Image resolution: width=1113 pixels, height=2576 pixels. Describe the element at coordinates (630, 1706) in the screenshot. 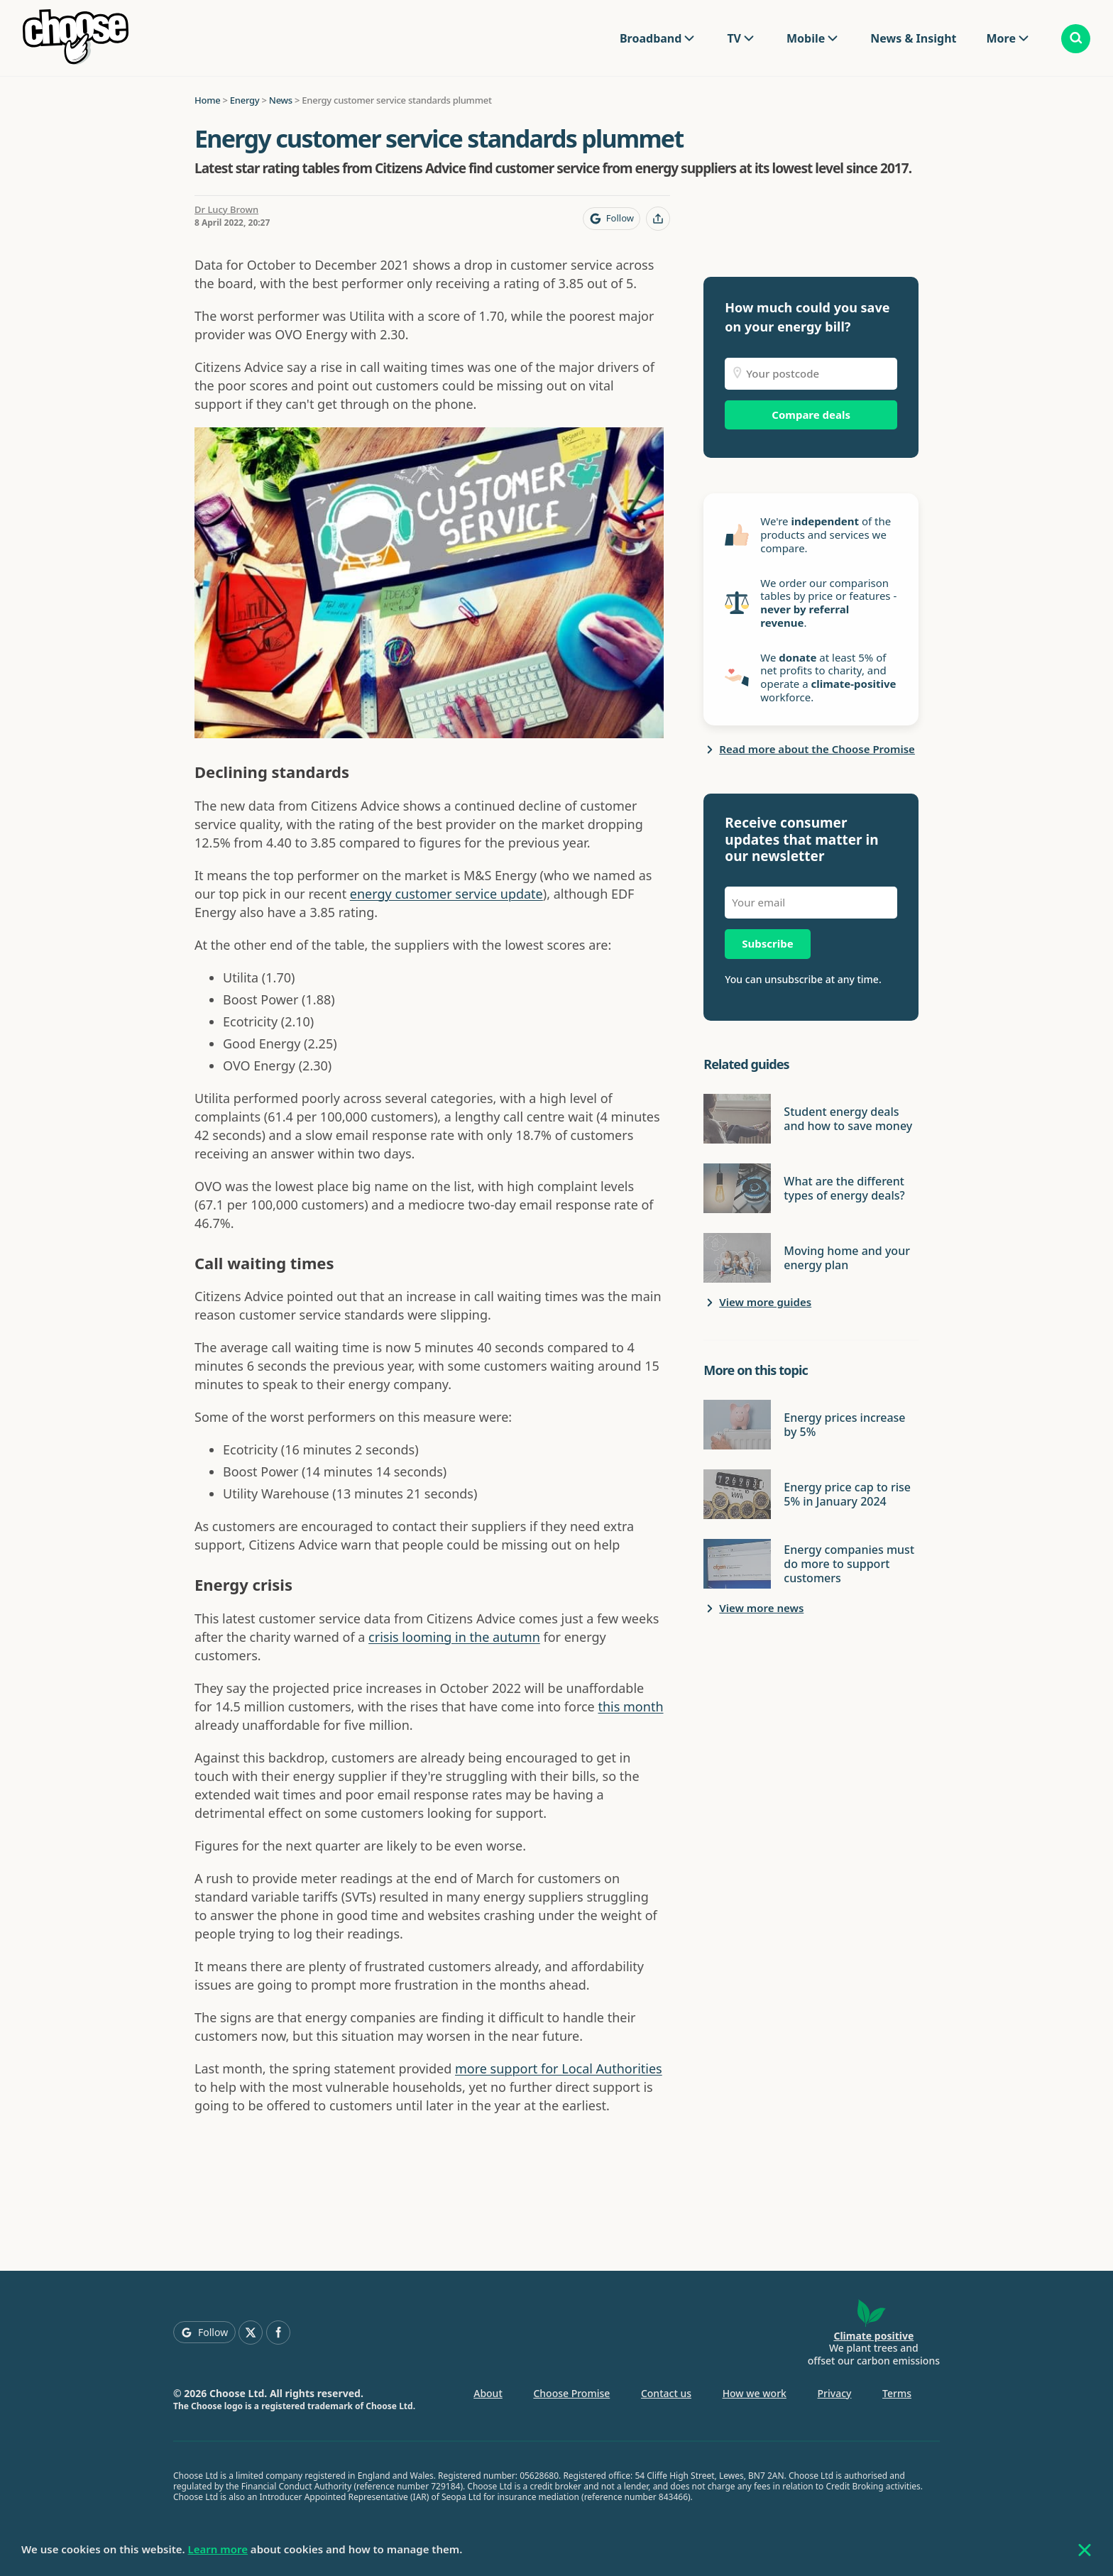

I see `this month` at that location.